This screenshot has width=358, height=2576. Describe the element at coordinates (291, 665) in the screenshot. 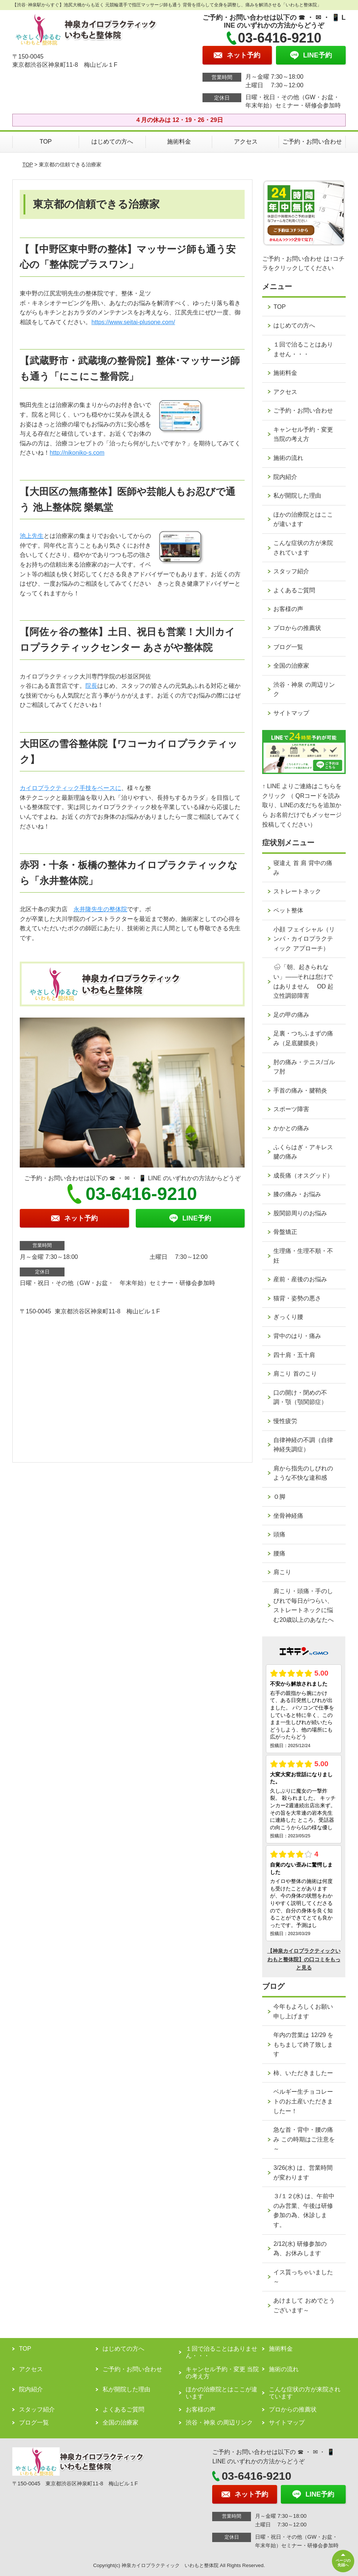

I see `全国の治療家` at that location.